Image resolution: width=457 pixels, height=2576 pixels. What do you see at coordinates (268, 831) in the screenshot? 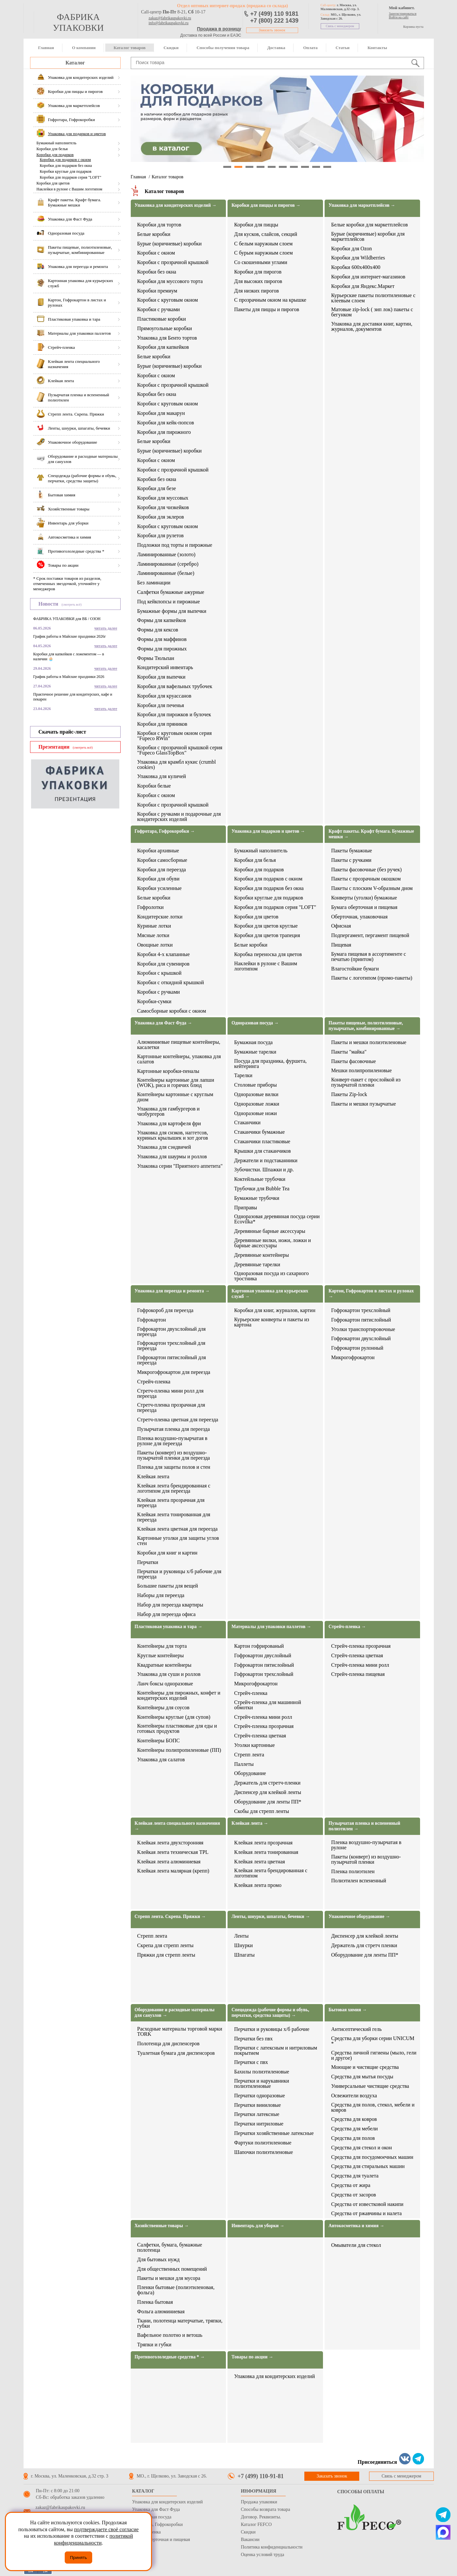
I see `Упаковка для подарков и цветов →` at bounding box center [268, 831].